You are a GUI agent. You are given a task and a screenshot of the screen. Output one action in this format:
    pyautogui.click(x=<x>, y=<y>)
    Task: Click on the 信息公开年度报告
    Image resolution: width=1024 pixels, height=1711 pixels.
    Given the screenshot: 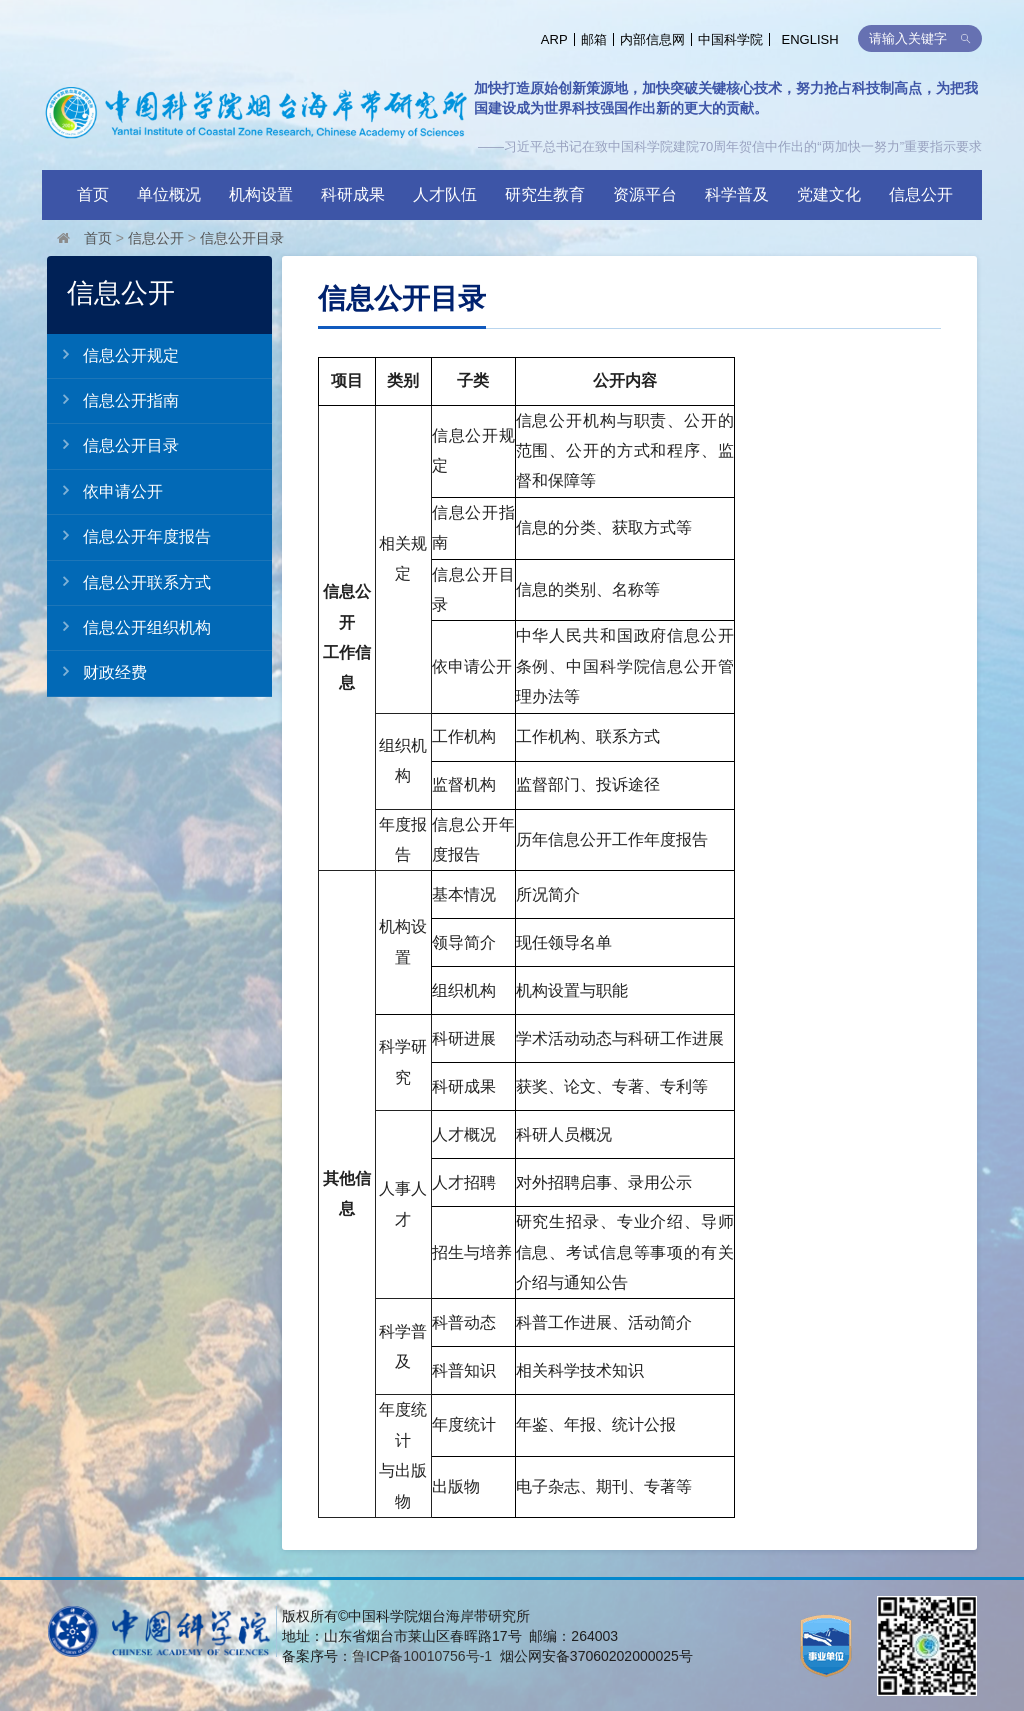 What is the action you would take?
    pyautogui.click(x=129, y=536)
    